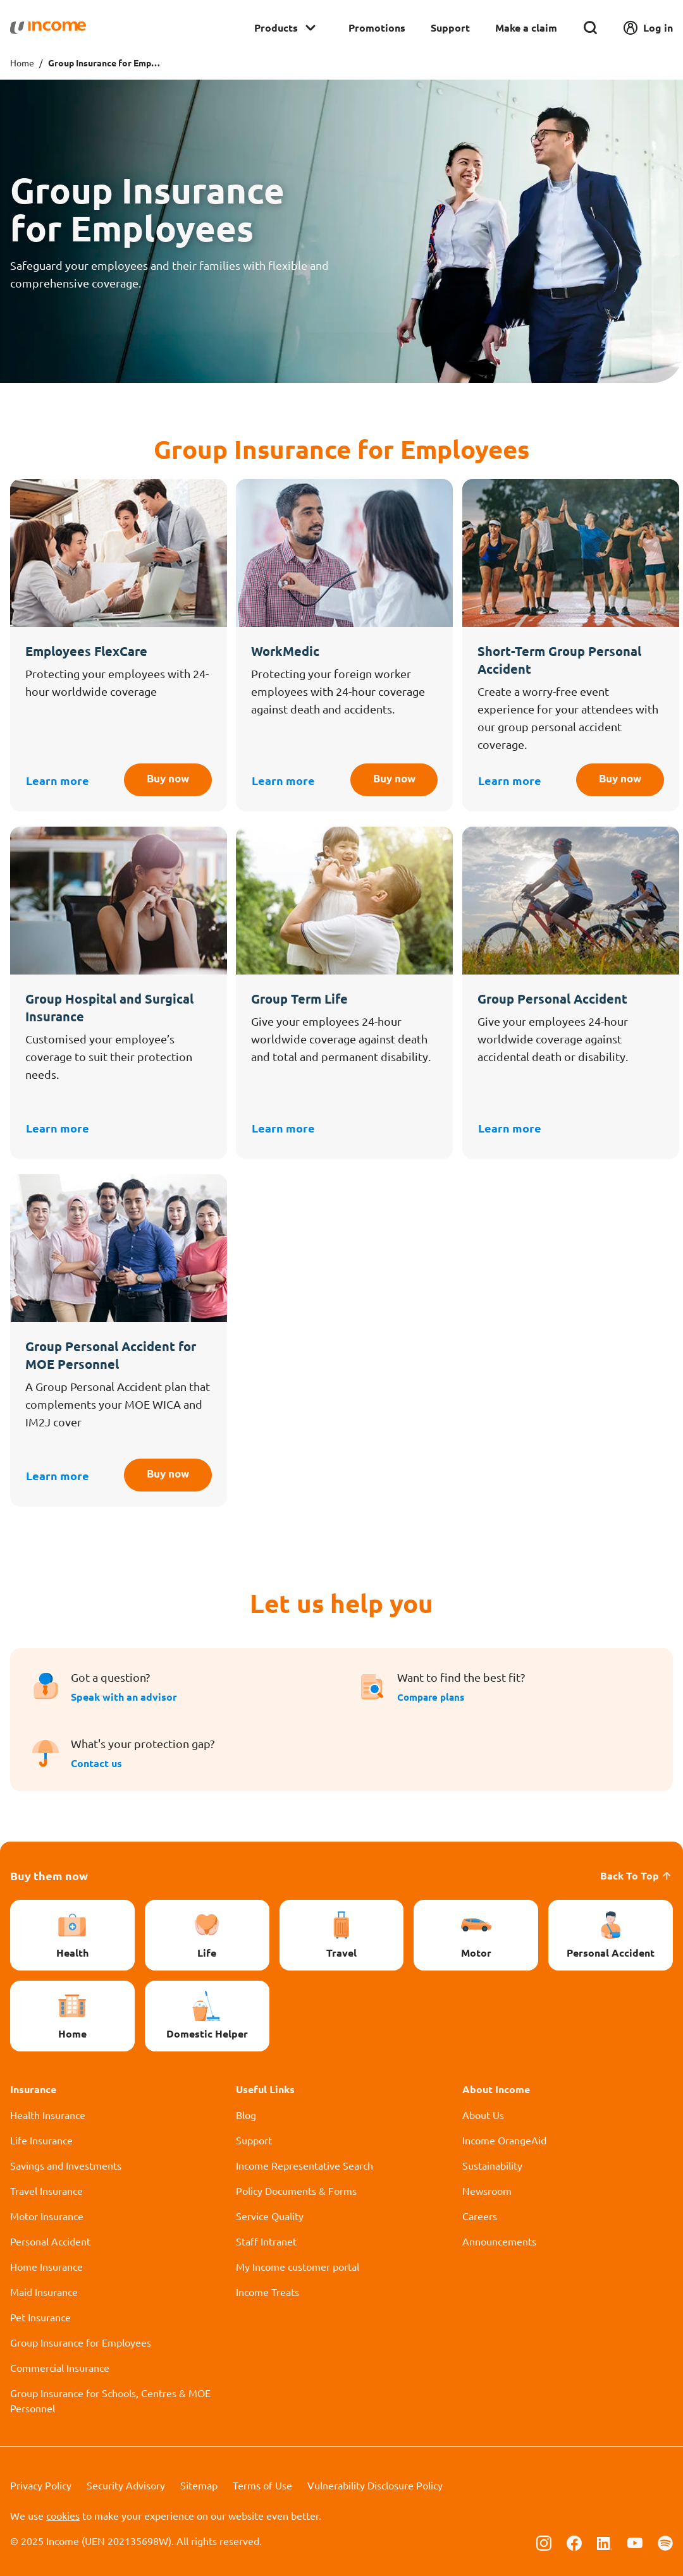 This screenshot has height=2576, width=683. What do you see at coordinates (479, 2215) in the screenshot?
I see `Careers` at bounding box center [479, 2215].